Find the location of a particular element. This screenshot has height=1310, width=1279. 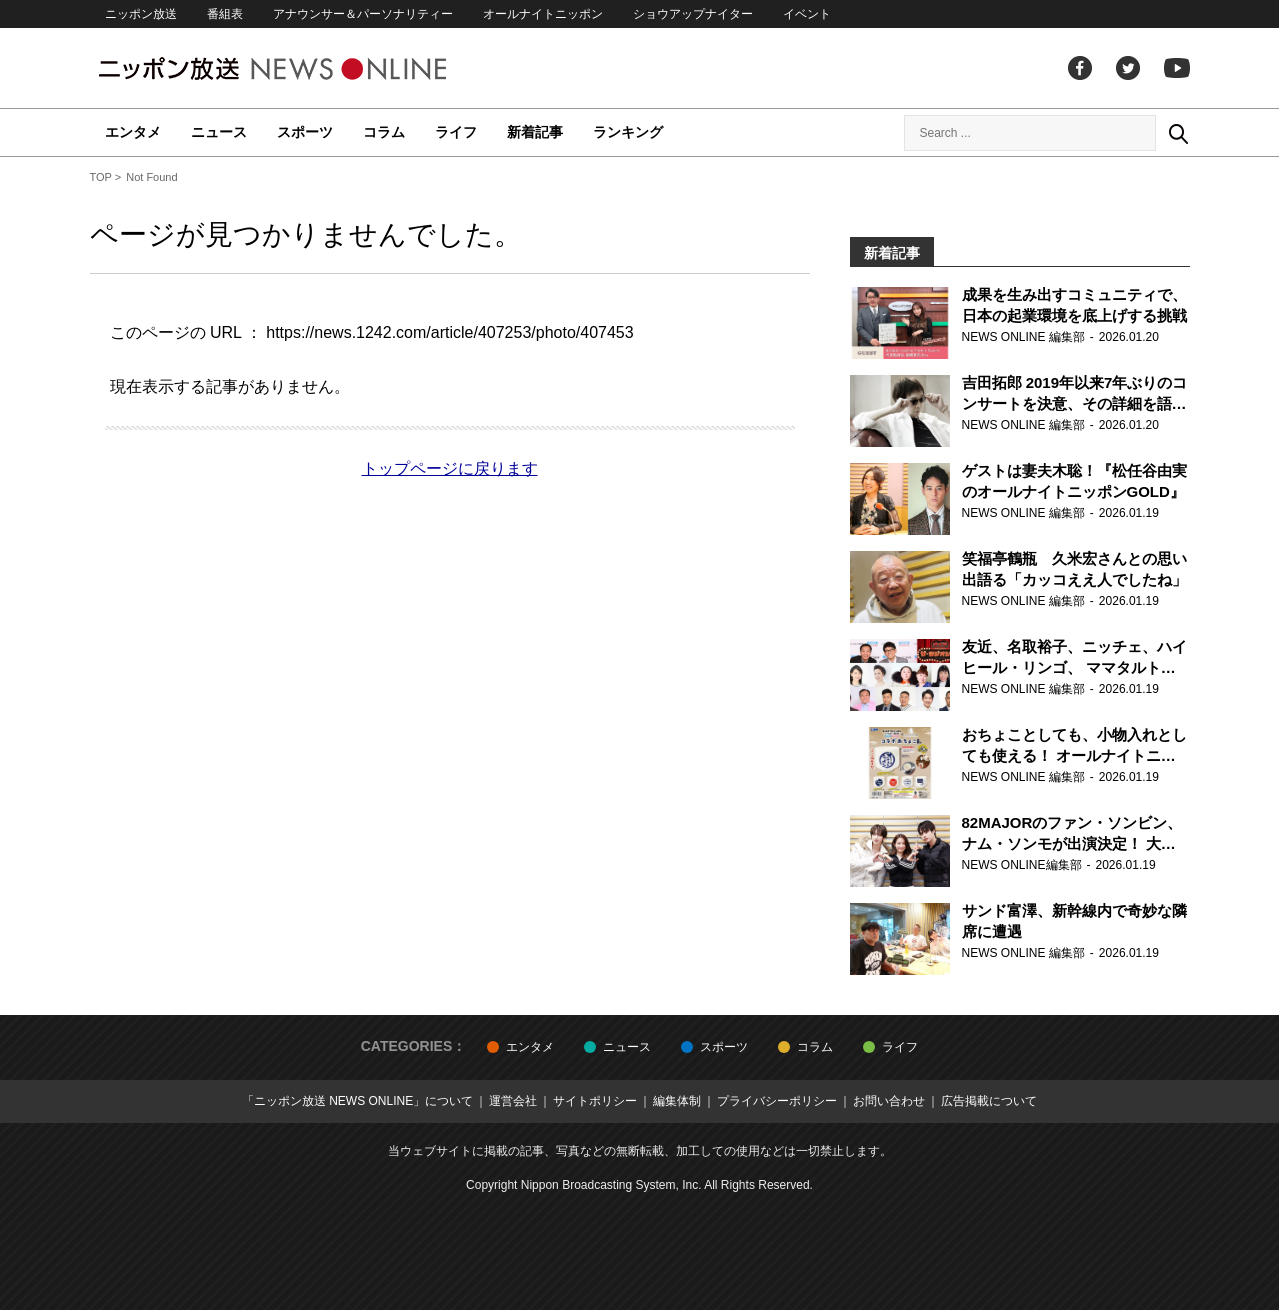

コラム is located at coordinates (384, 132).